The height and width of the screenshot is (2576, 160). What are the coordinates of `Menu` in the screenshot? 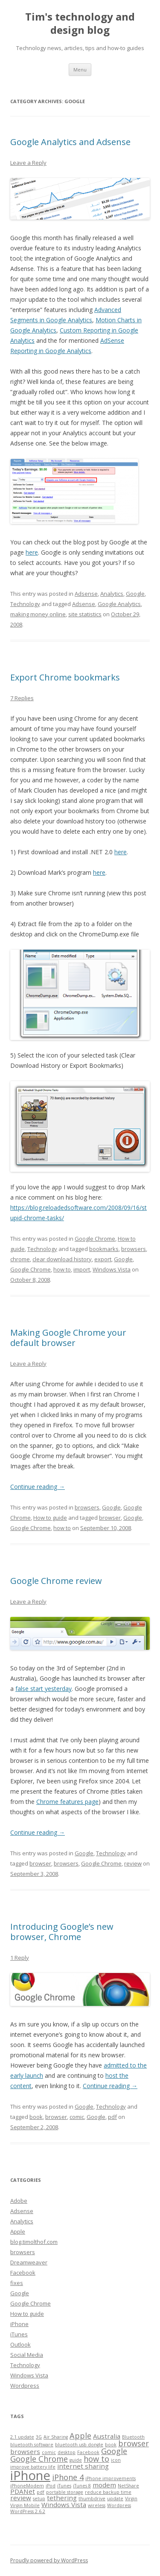 It's located at (80, 69).